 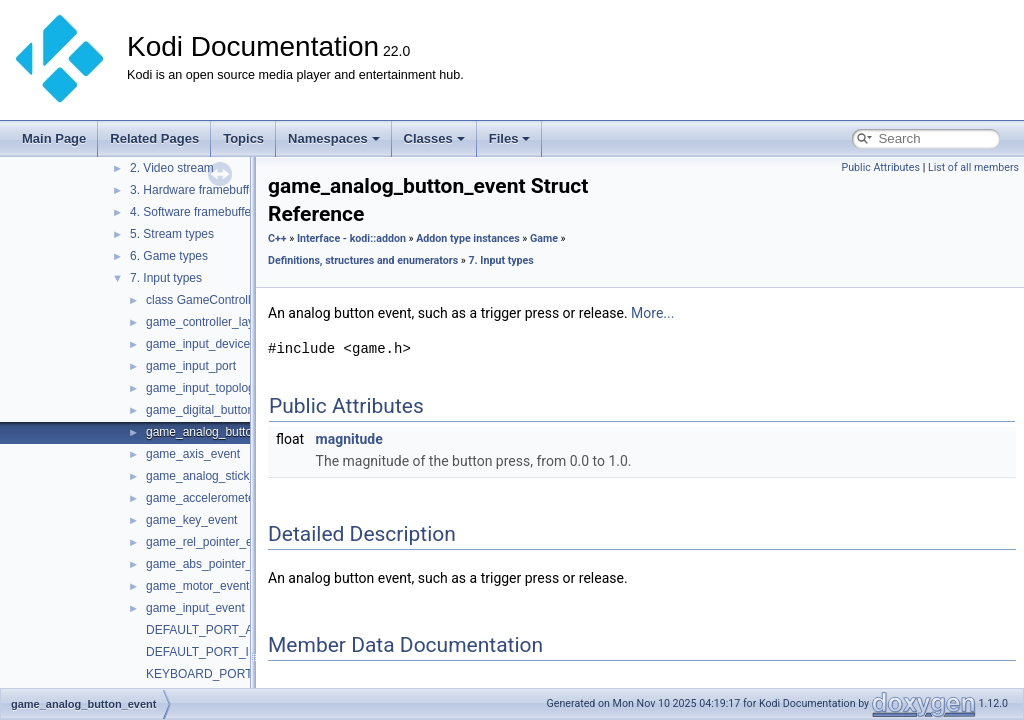 I want to click on game_analog_button_event, so click(x=220, y=432).